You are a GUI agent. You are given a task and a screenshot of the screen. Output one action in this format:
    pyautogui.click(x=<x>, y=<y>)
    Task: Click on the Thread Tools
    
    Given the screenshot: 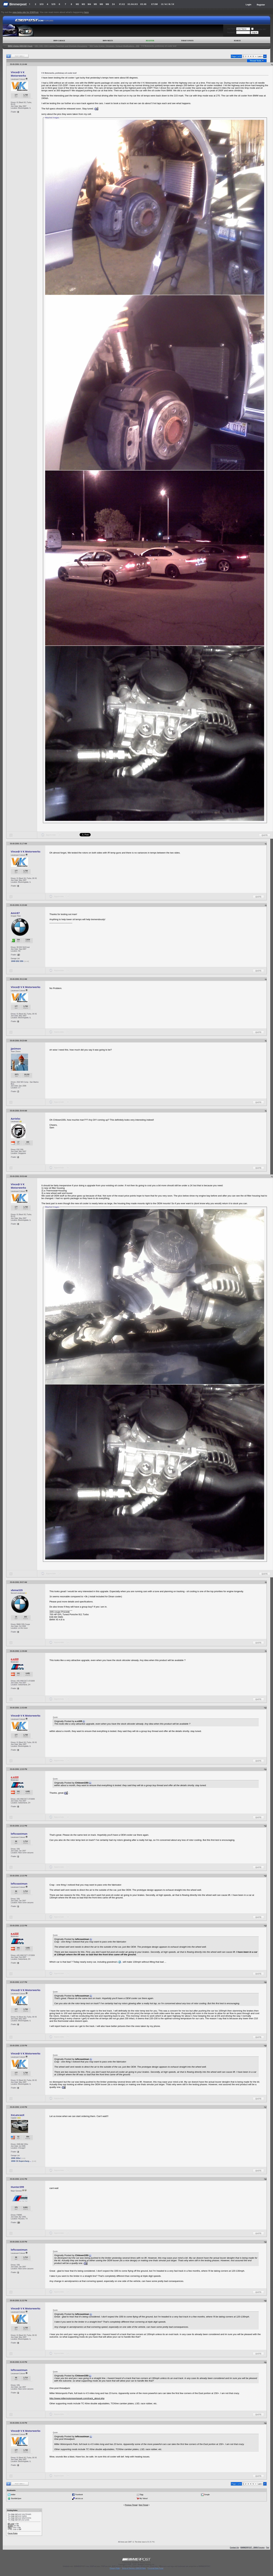 What is the action you would take?
    pyautogui.click(x=255, y=61)
    